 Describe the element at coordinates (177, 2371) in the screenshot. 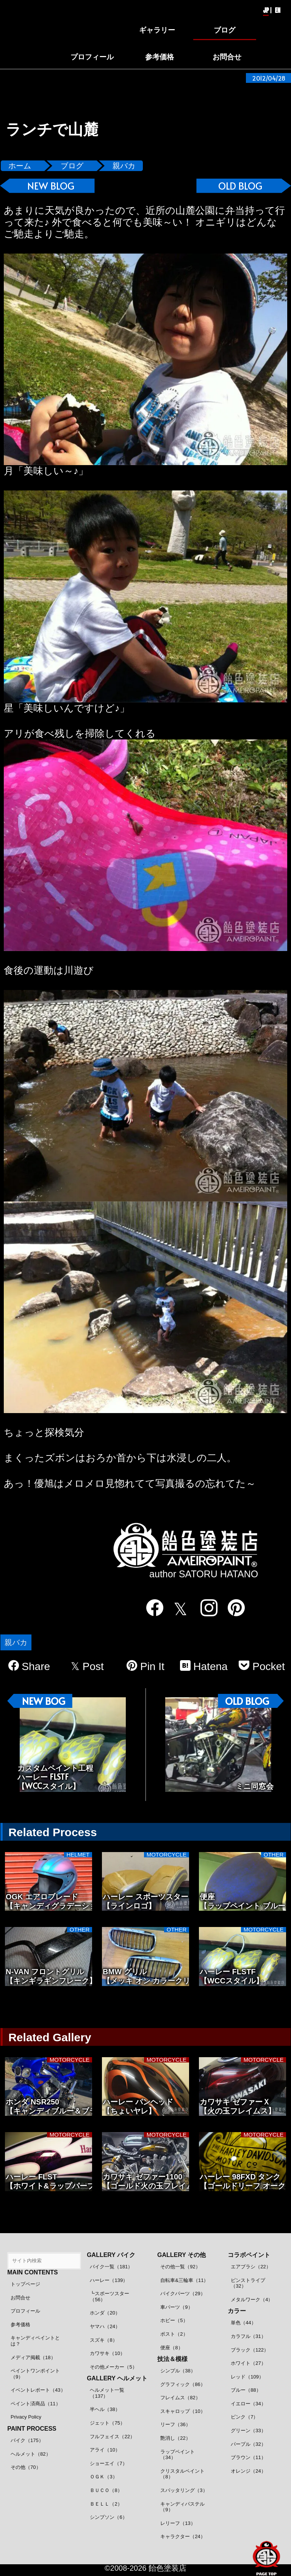

I see `シンプル（38）` at that location.